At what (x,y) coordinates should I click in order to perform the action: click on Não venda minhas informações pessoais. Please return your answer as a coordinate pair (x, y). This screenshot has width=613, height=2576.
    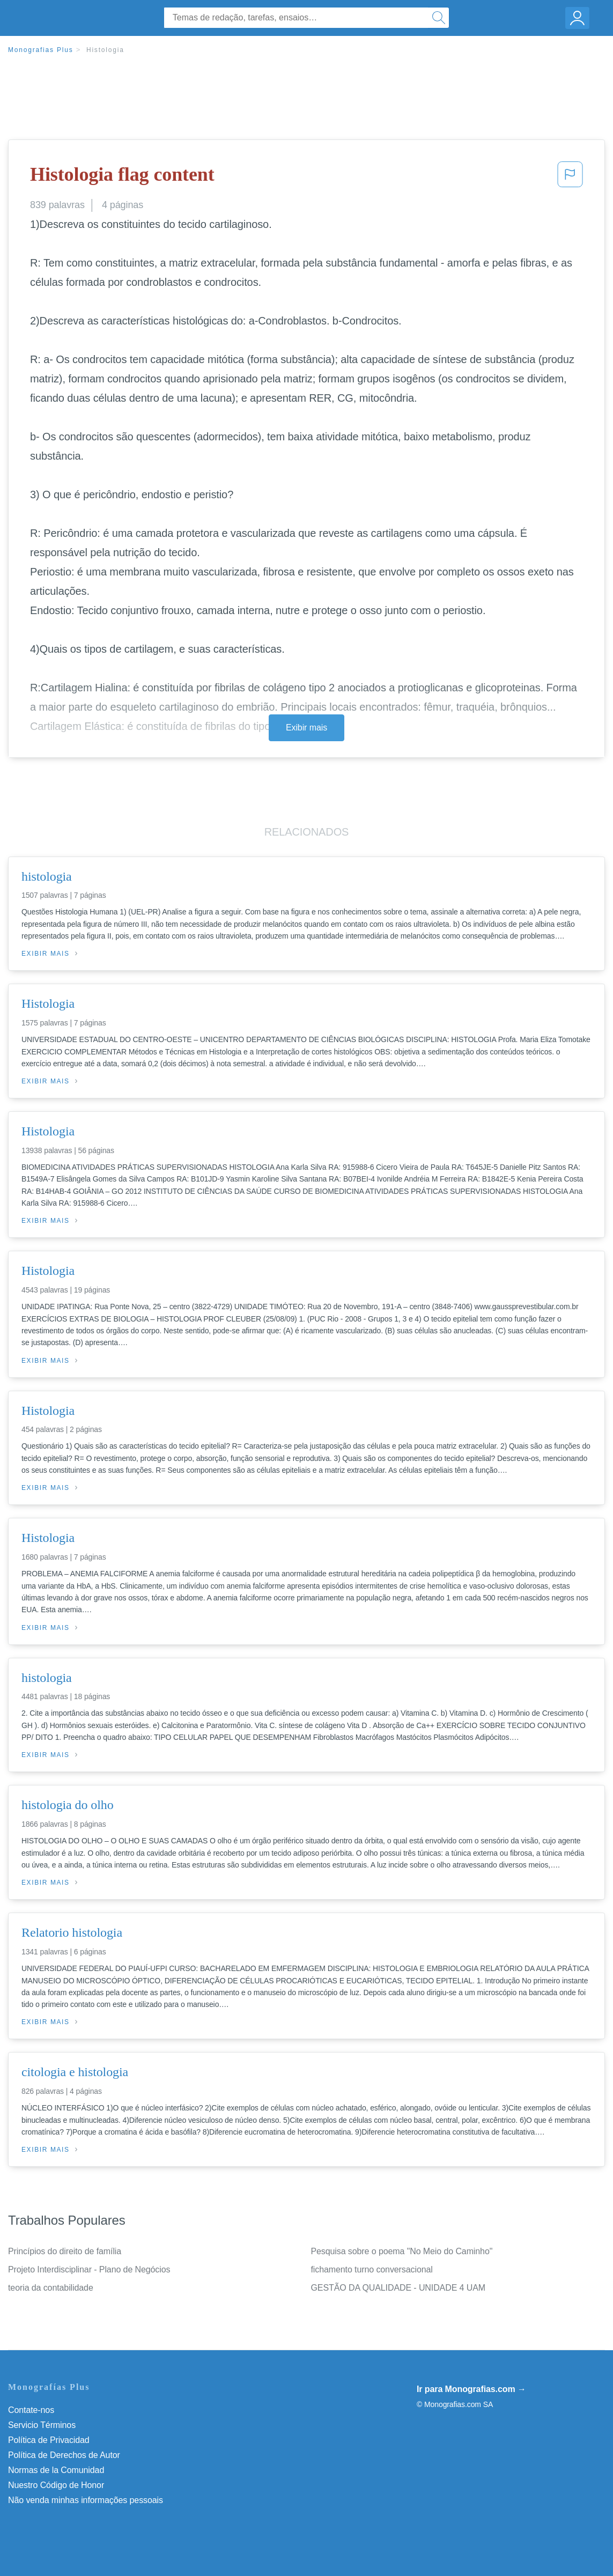
    Looking at the image, I should click on (85, 2500).